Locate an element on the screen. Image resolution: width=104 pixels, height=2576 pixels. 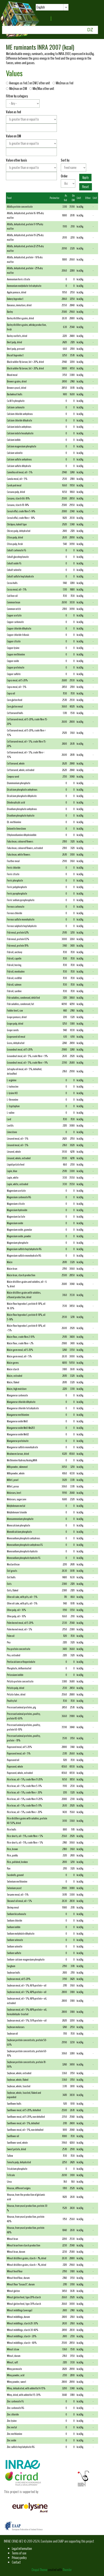
Maize flour, crude fibre < 2% is located at coordinates (20, 1343).